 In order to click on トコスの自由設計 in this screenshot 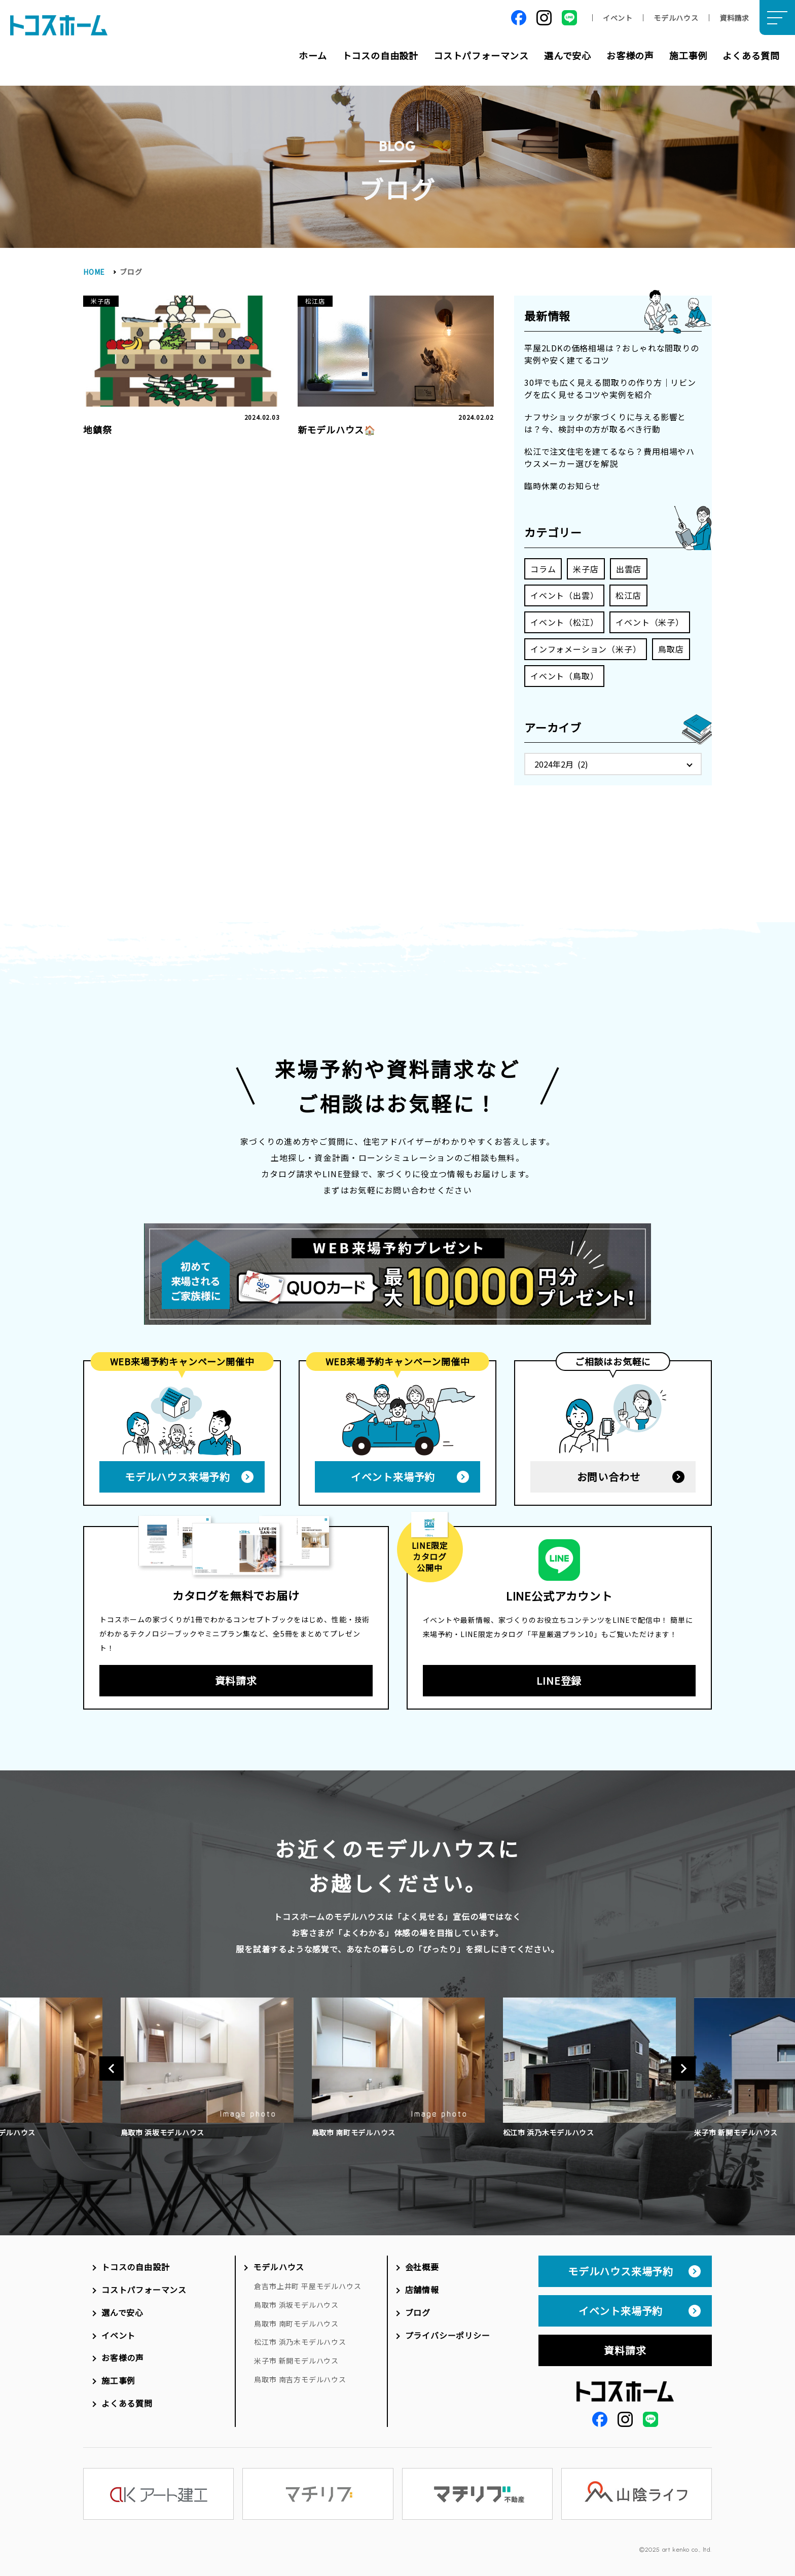, I will do `click(380, 55)`.